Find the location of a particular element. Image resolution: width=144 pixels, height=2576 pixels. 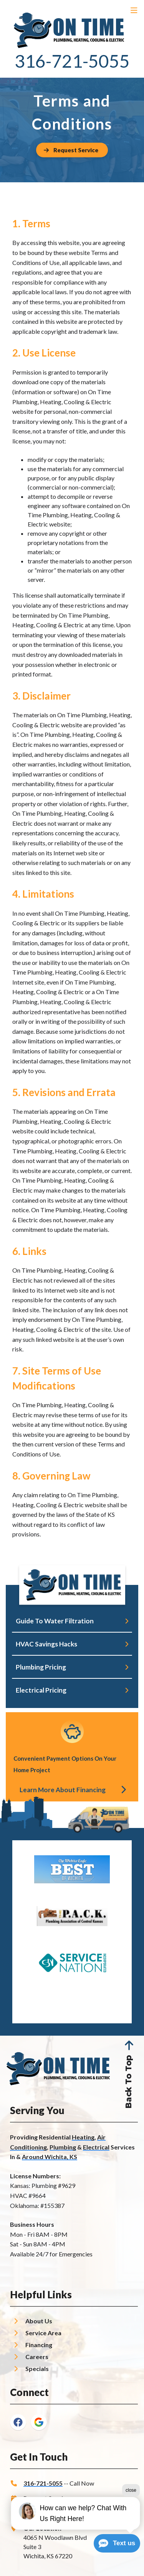

Financing is located at coordinates (38, 2344).